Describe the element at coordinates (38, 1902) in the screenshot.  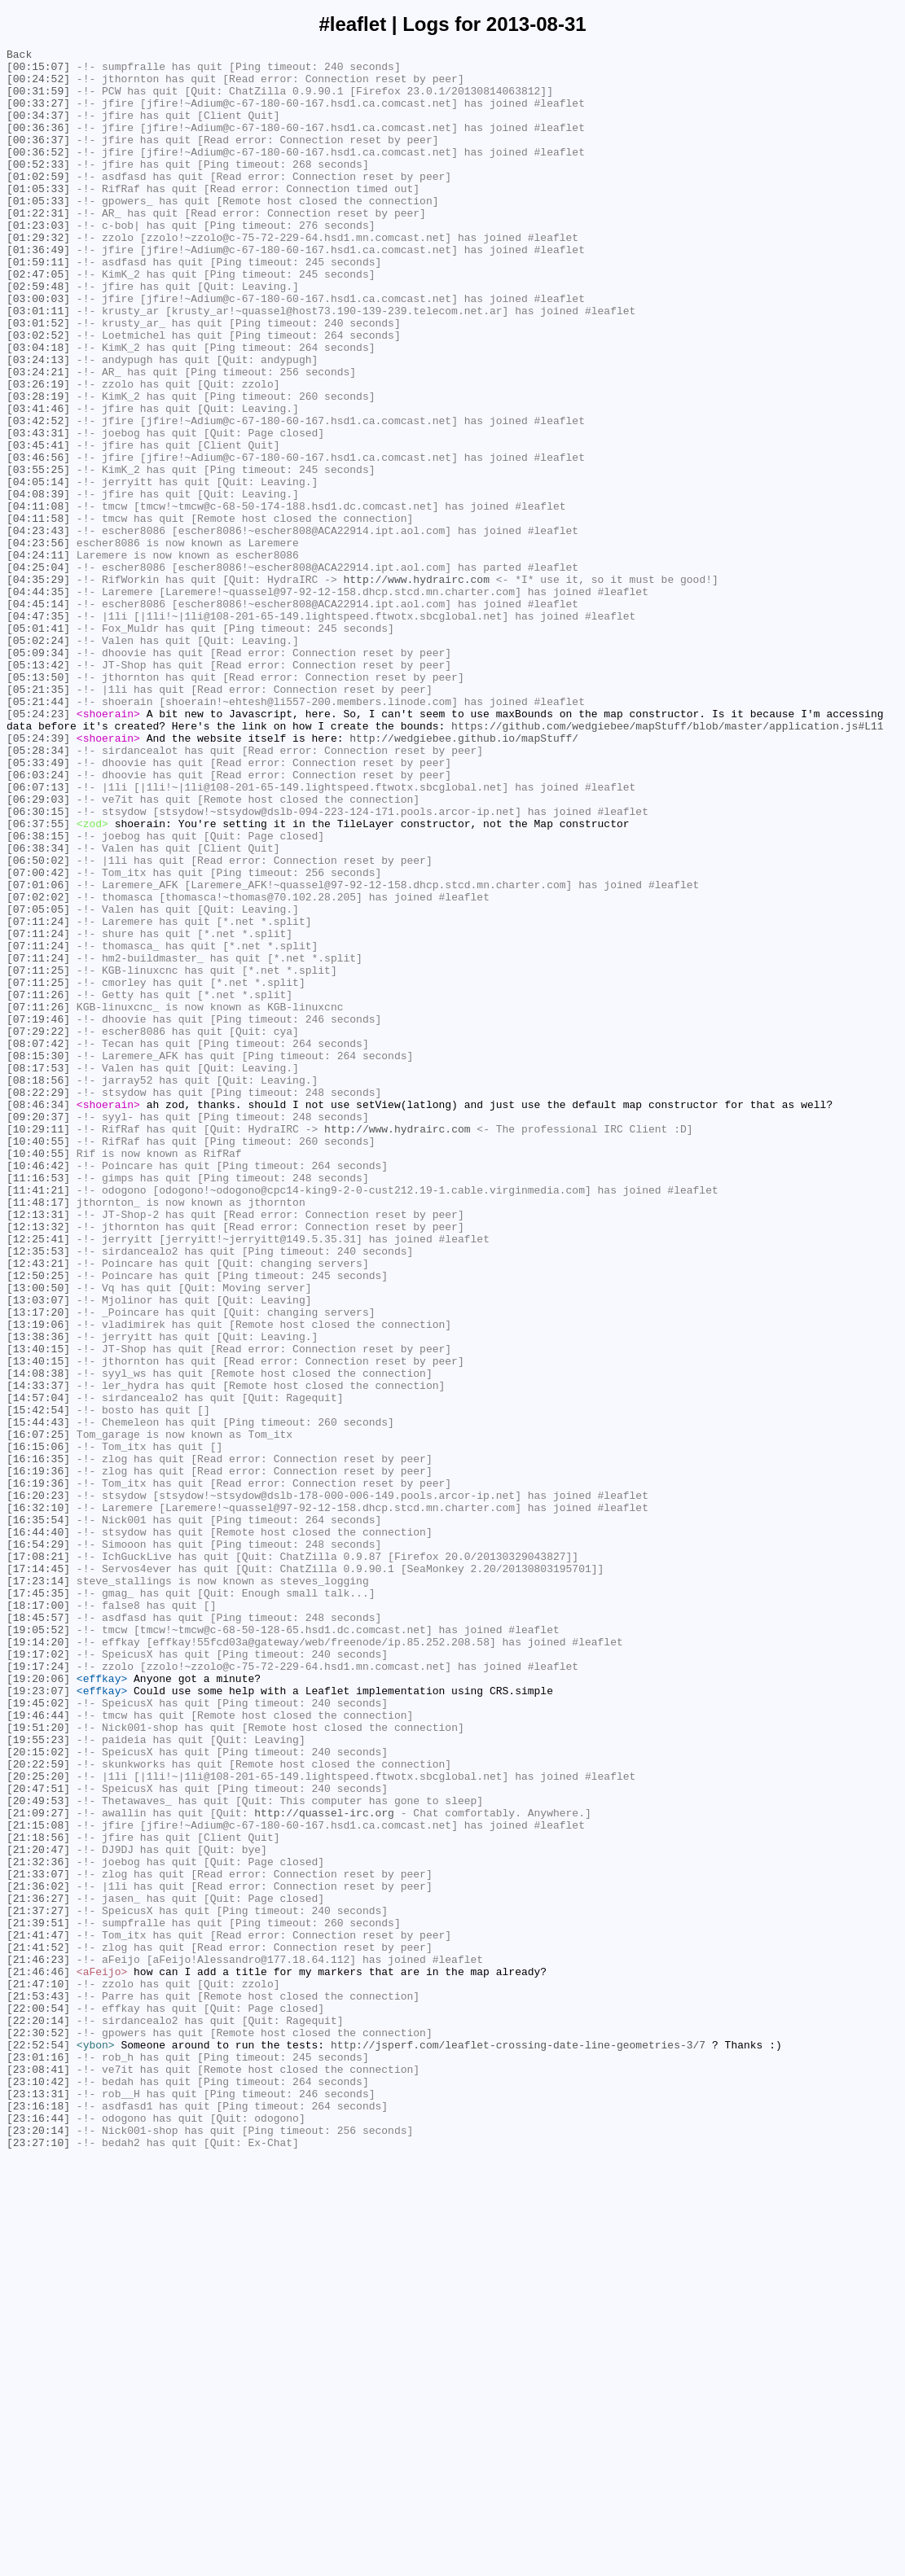
I see `[17:45:35]` at that location.